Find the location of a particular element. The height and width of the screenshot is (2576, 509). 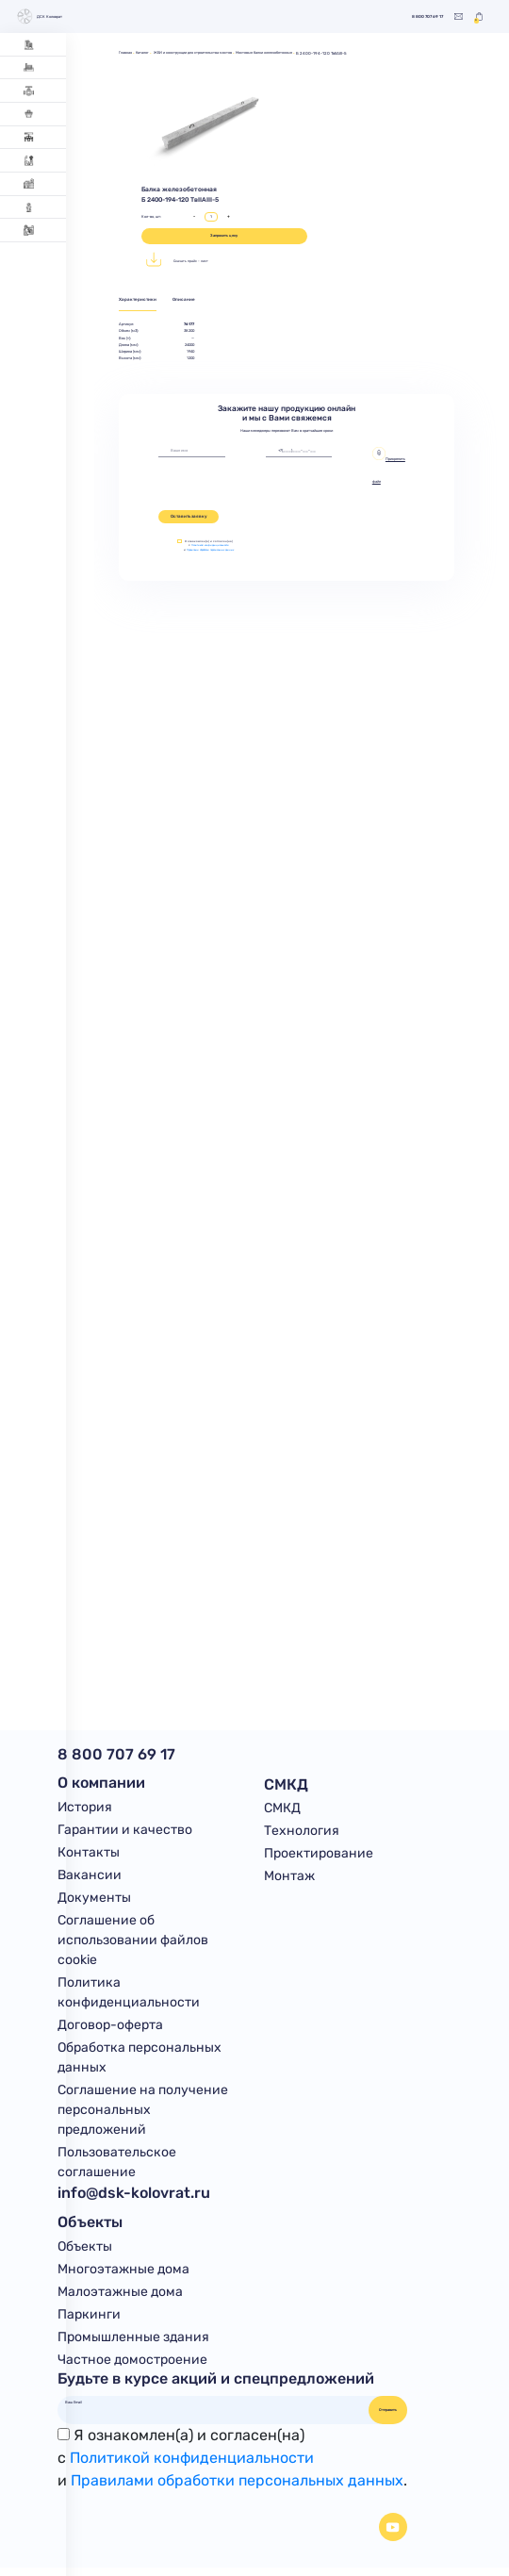

СМКД is located at coordinates (282, 1808).